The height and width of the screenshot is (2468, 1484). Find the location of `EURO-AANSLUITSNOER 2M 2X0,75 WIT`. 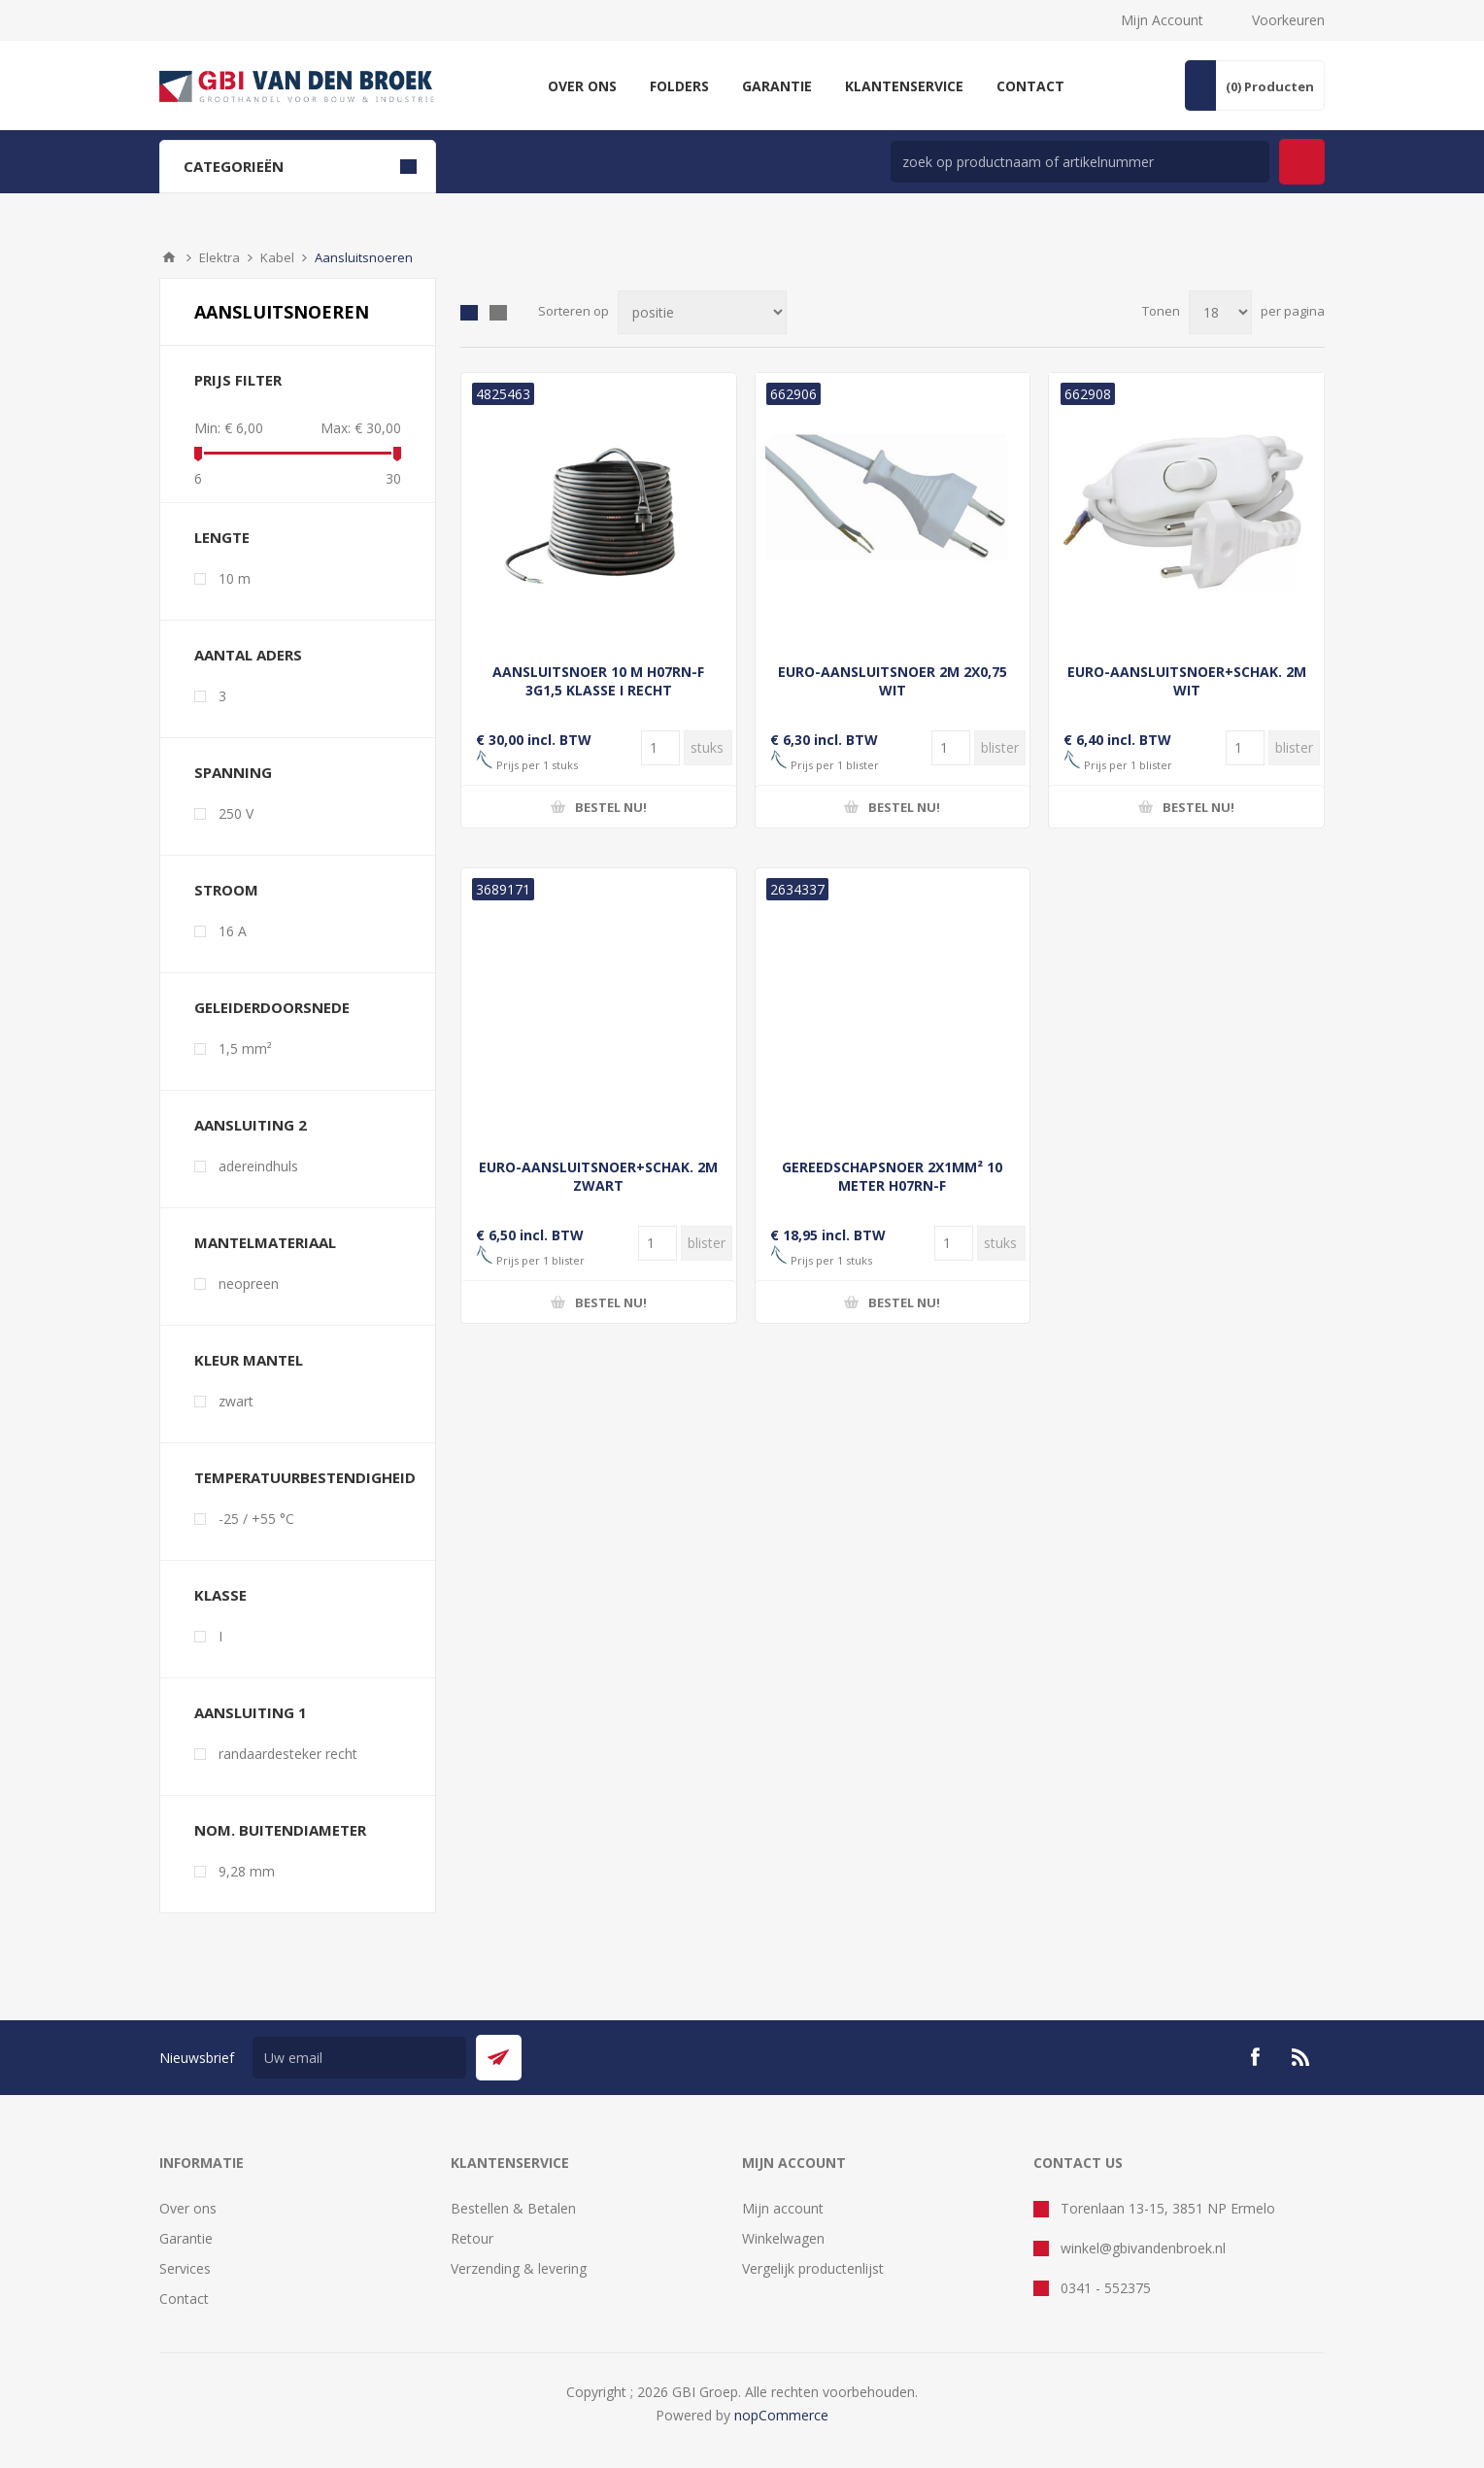

EURO-AANSLUITSNOER 2M 2X0,75 WIT is located at coordinates (892, 680).